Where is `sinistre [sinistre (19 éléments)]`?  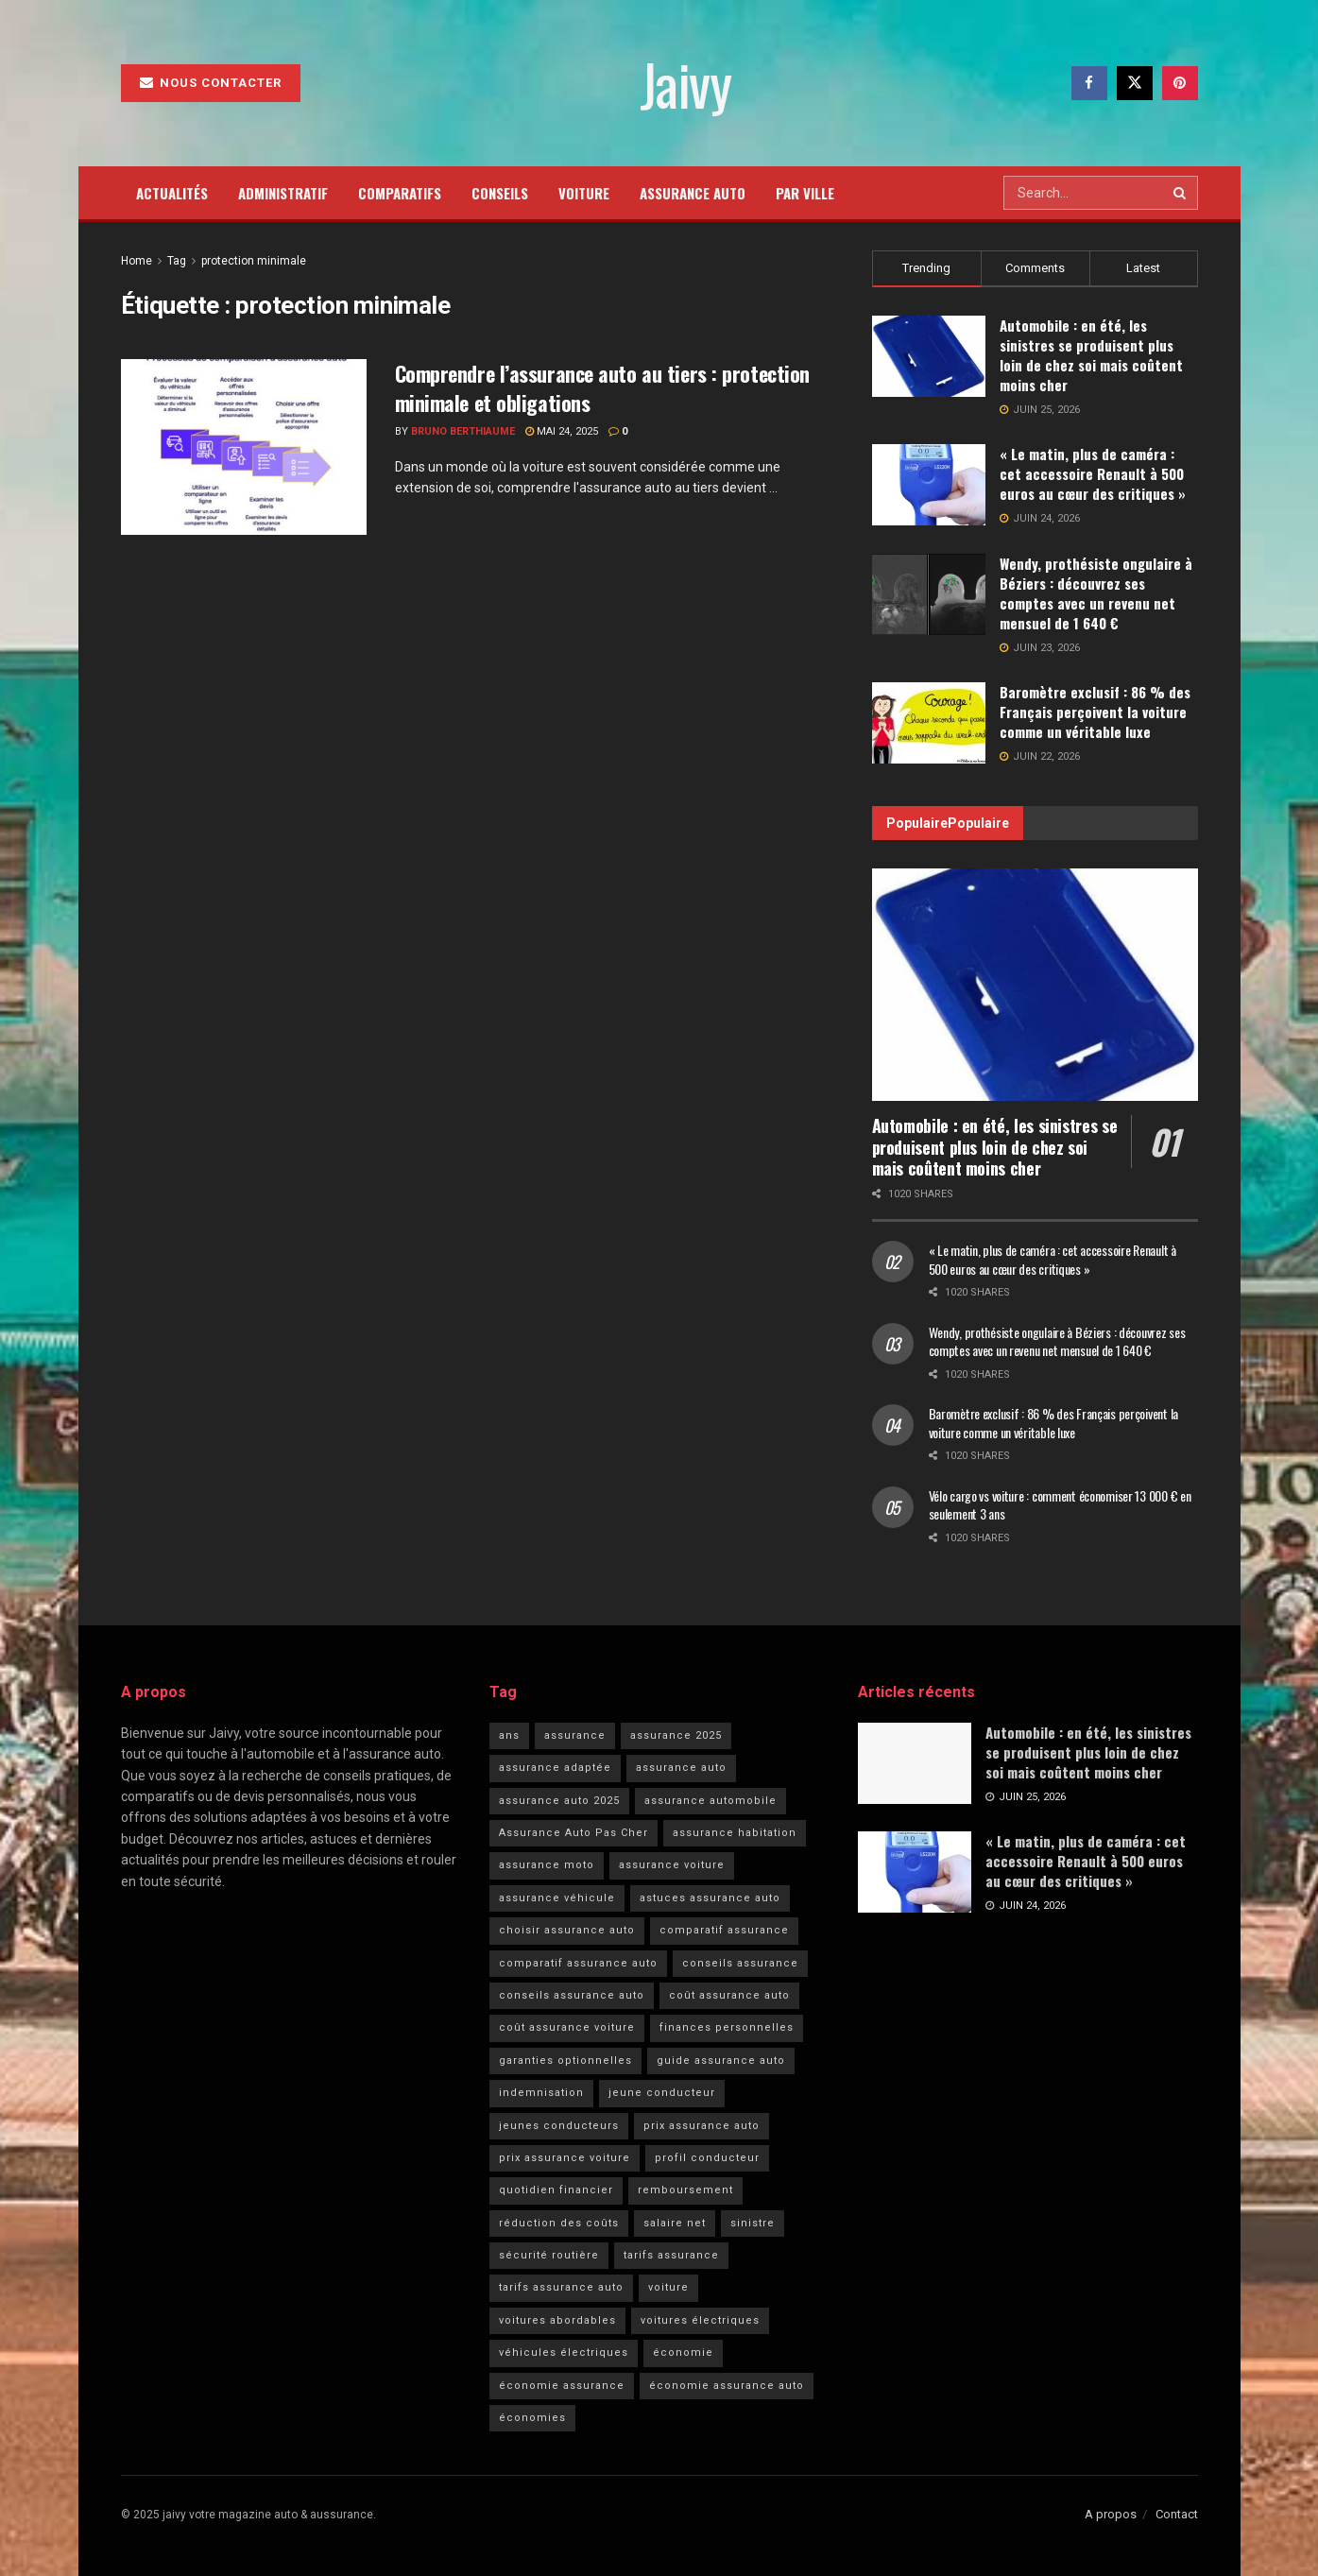
sinistre [sinistre (19 éléments)] is located at coordinates (752, 2223).